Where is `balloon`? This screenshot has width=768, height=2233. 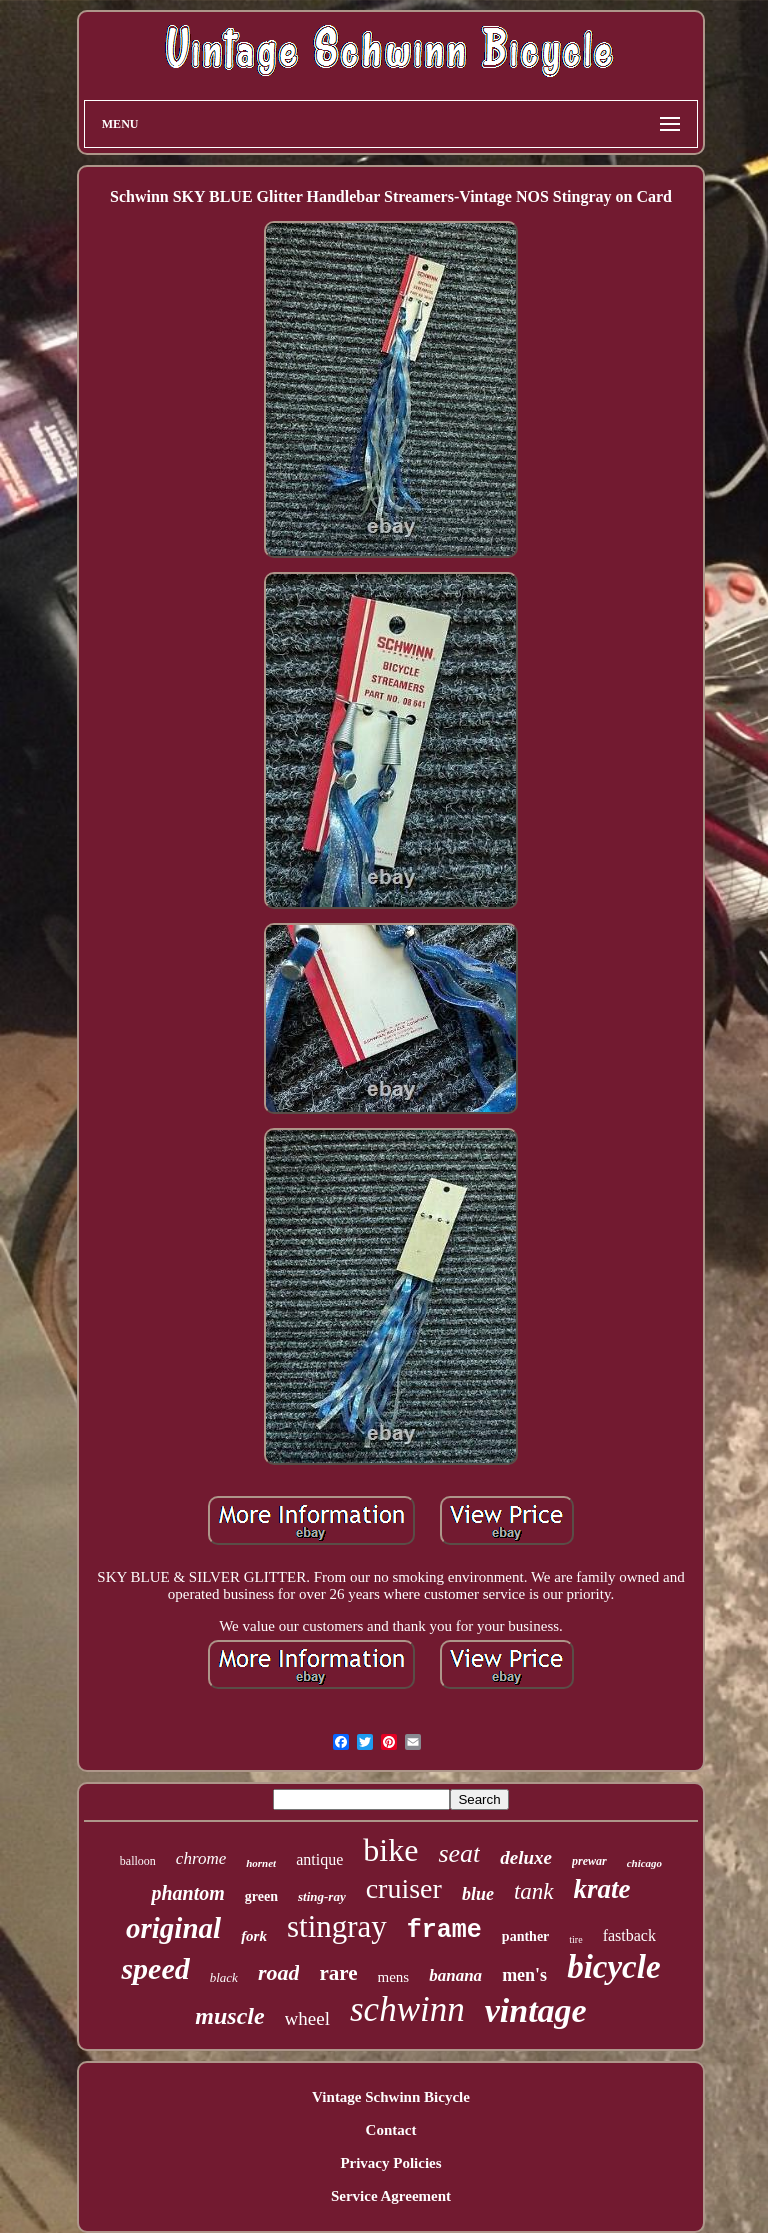 balloon is located at coordinates (138, 1861).